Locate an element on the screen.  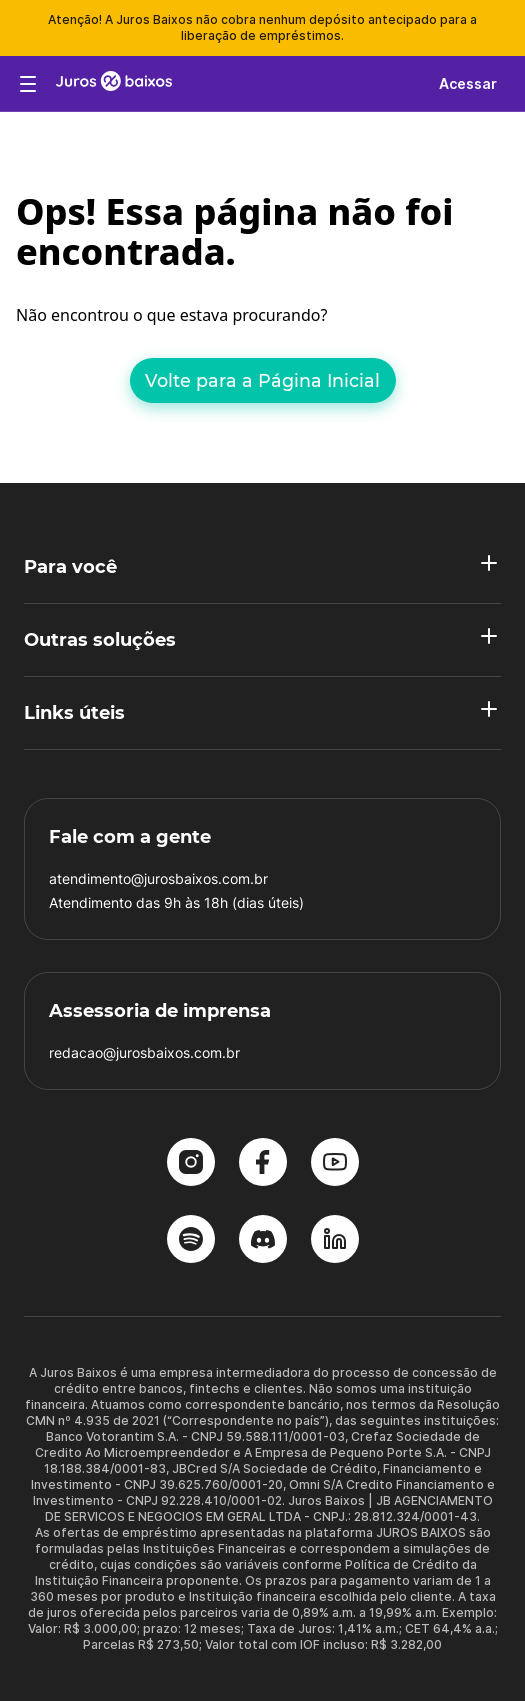
atendimento@jurosbaixos.com.br is located at coordinates (158, 878).